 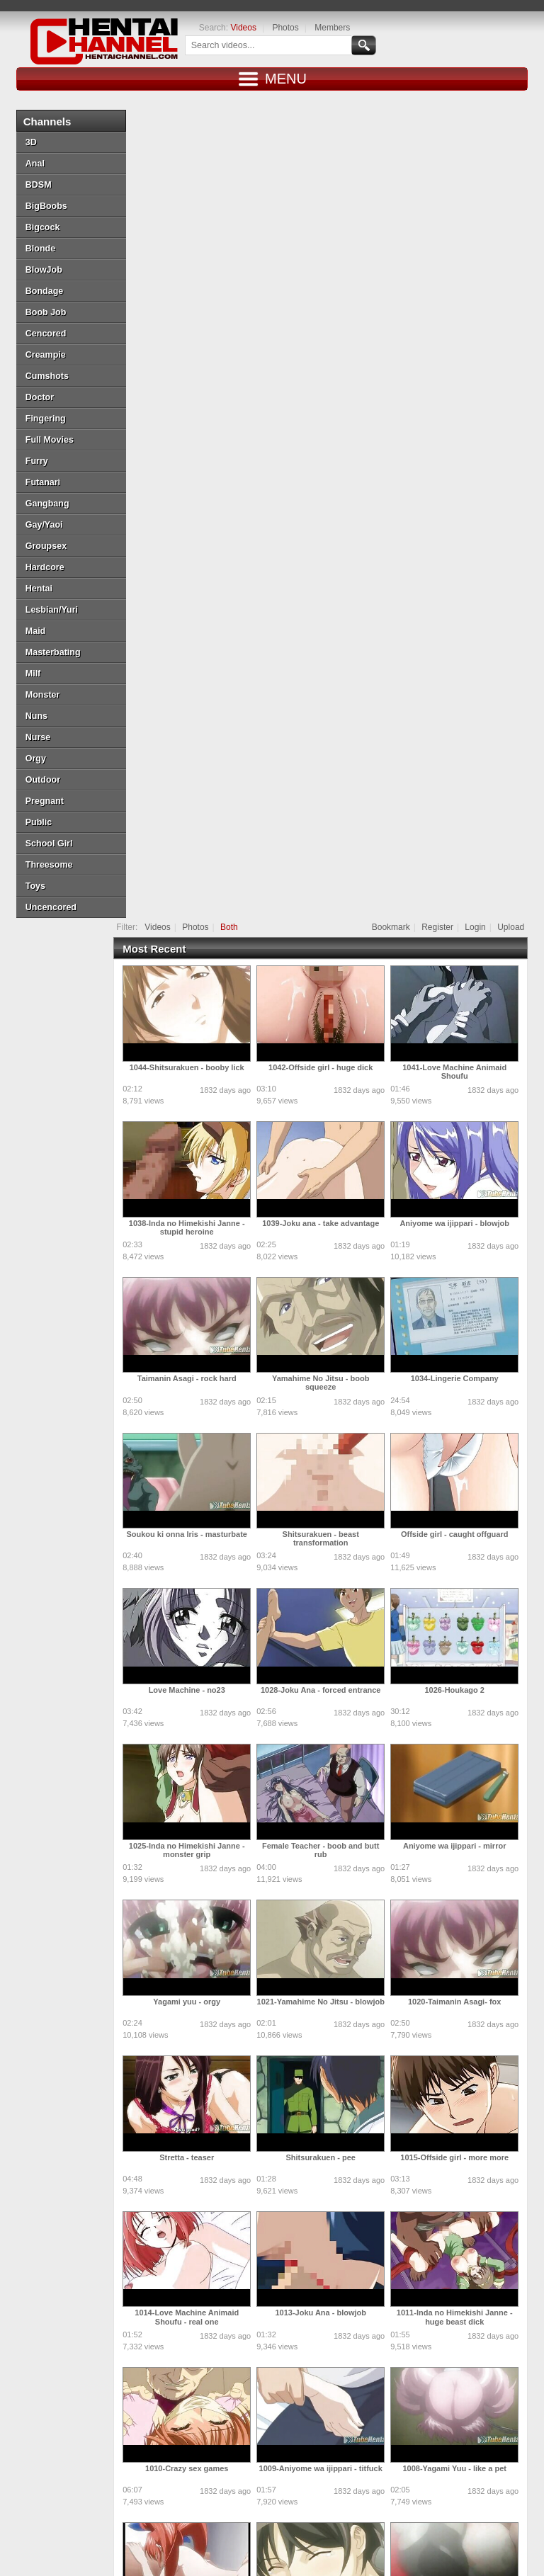 What do you see at coordinates (195, 2108) in the screenshot?
I see `Shitsurakuen - excited friend` at bounding box center [195, 2108].